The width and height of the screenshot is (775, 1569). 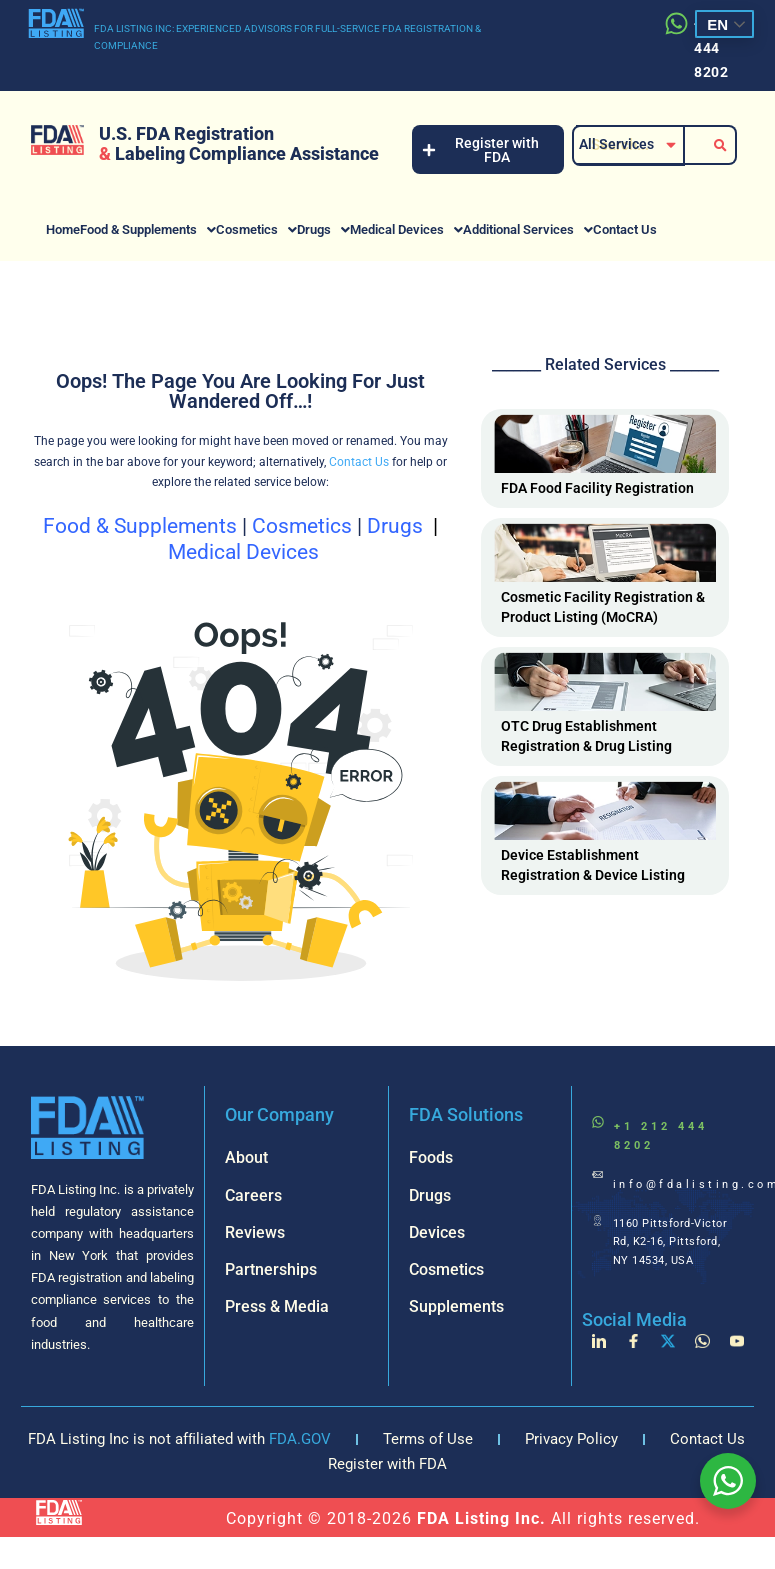 What do you see at coordinates (406, 229) in the screenshot?
I see `Medical Devices` at bounding box center [406, 229].